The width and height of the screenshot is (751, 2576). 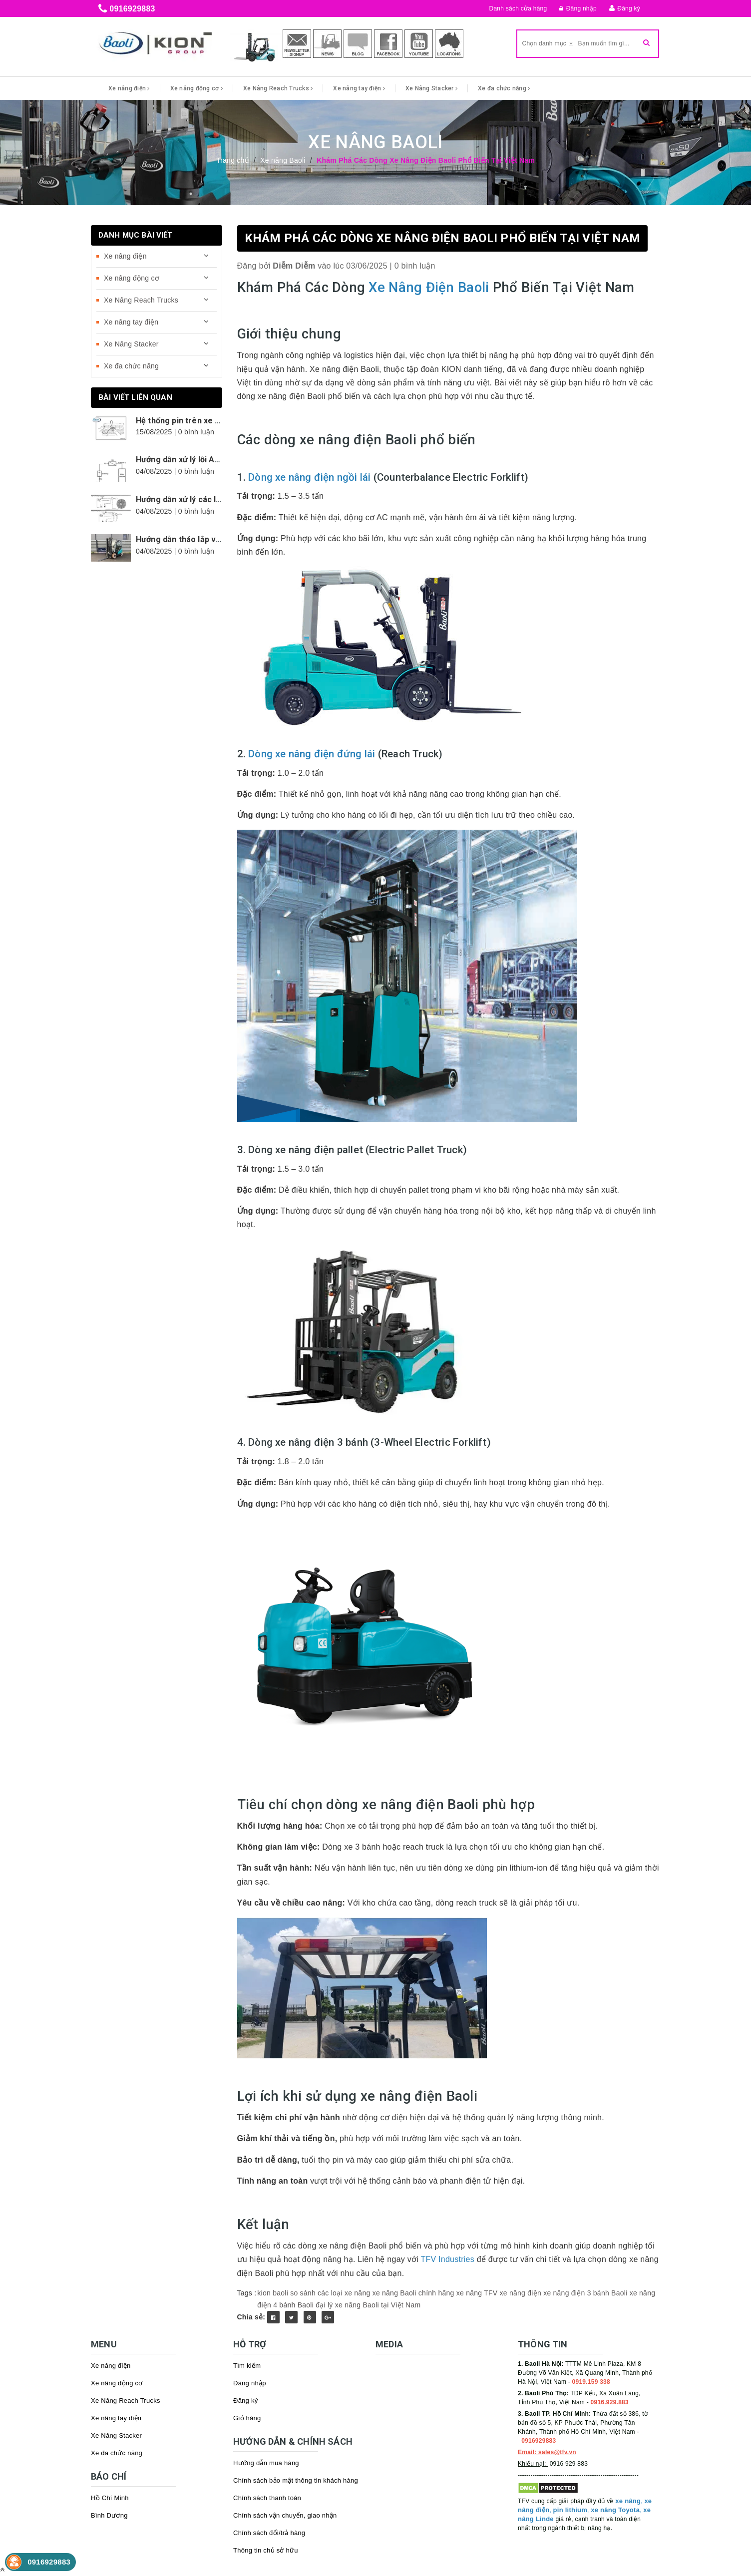 I want to click on Bài viết liên quan, so click(x=135, y=397).